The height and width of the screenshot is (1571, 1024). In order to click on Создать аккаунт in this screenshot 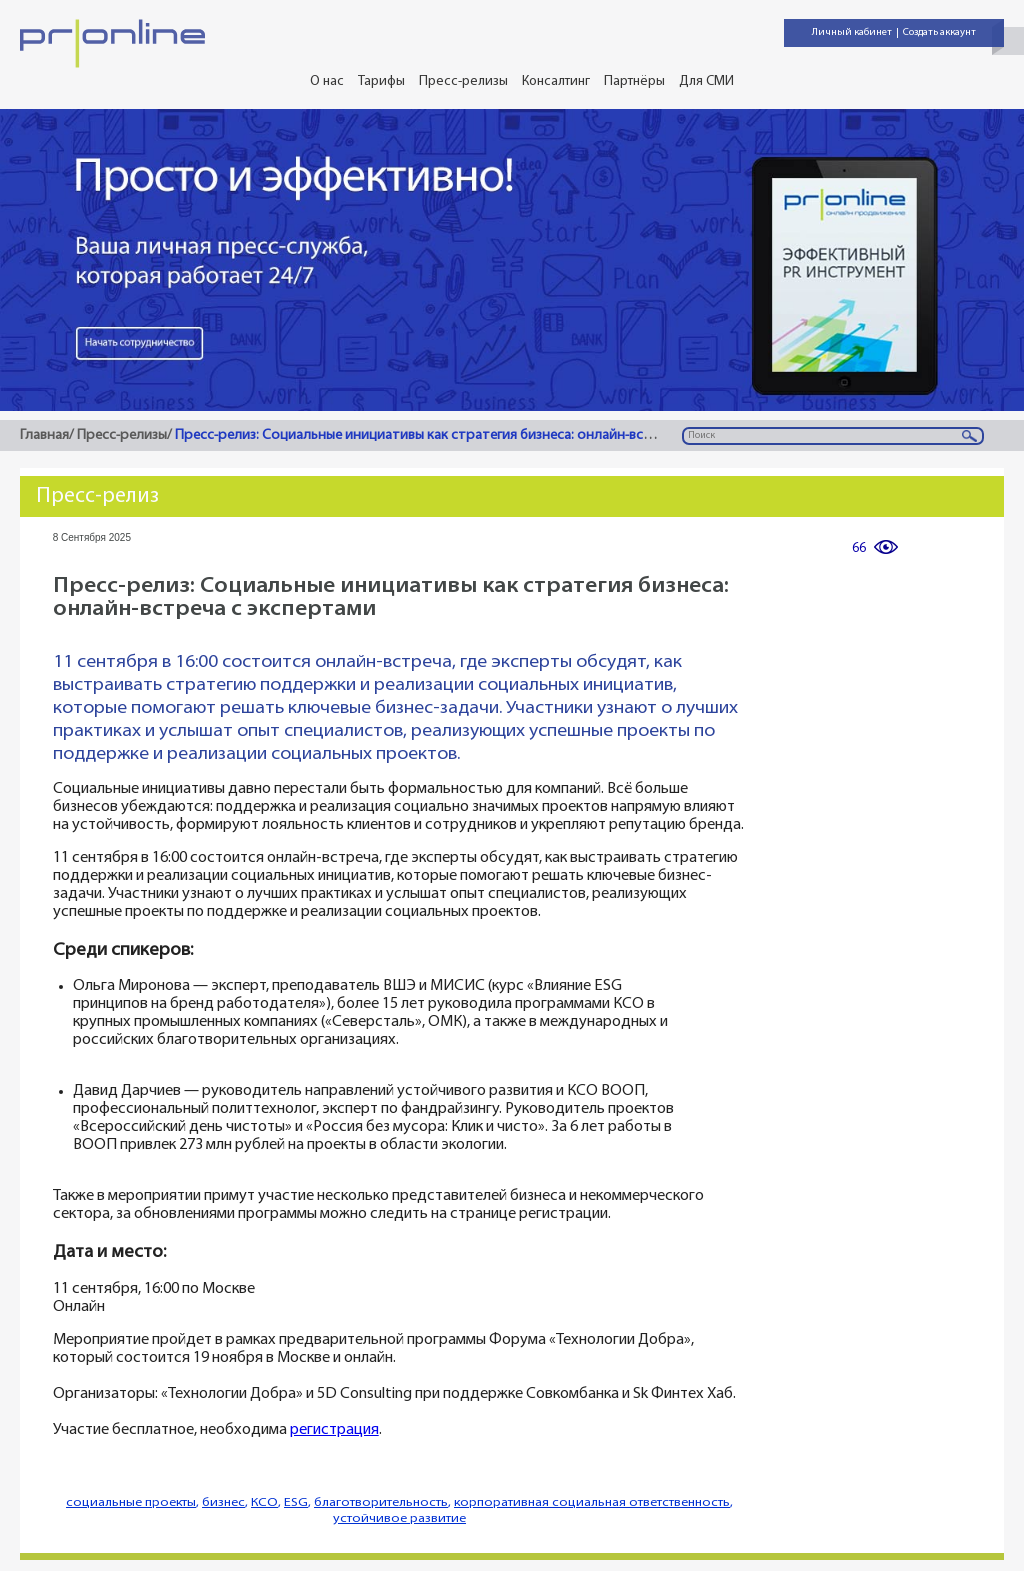, I will do `click(939, 32)`.